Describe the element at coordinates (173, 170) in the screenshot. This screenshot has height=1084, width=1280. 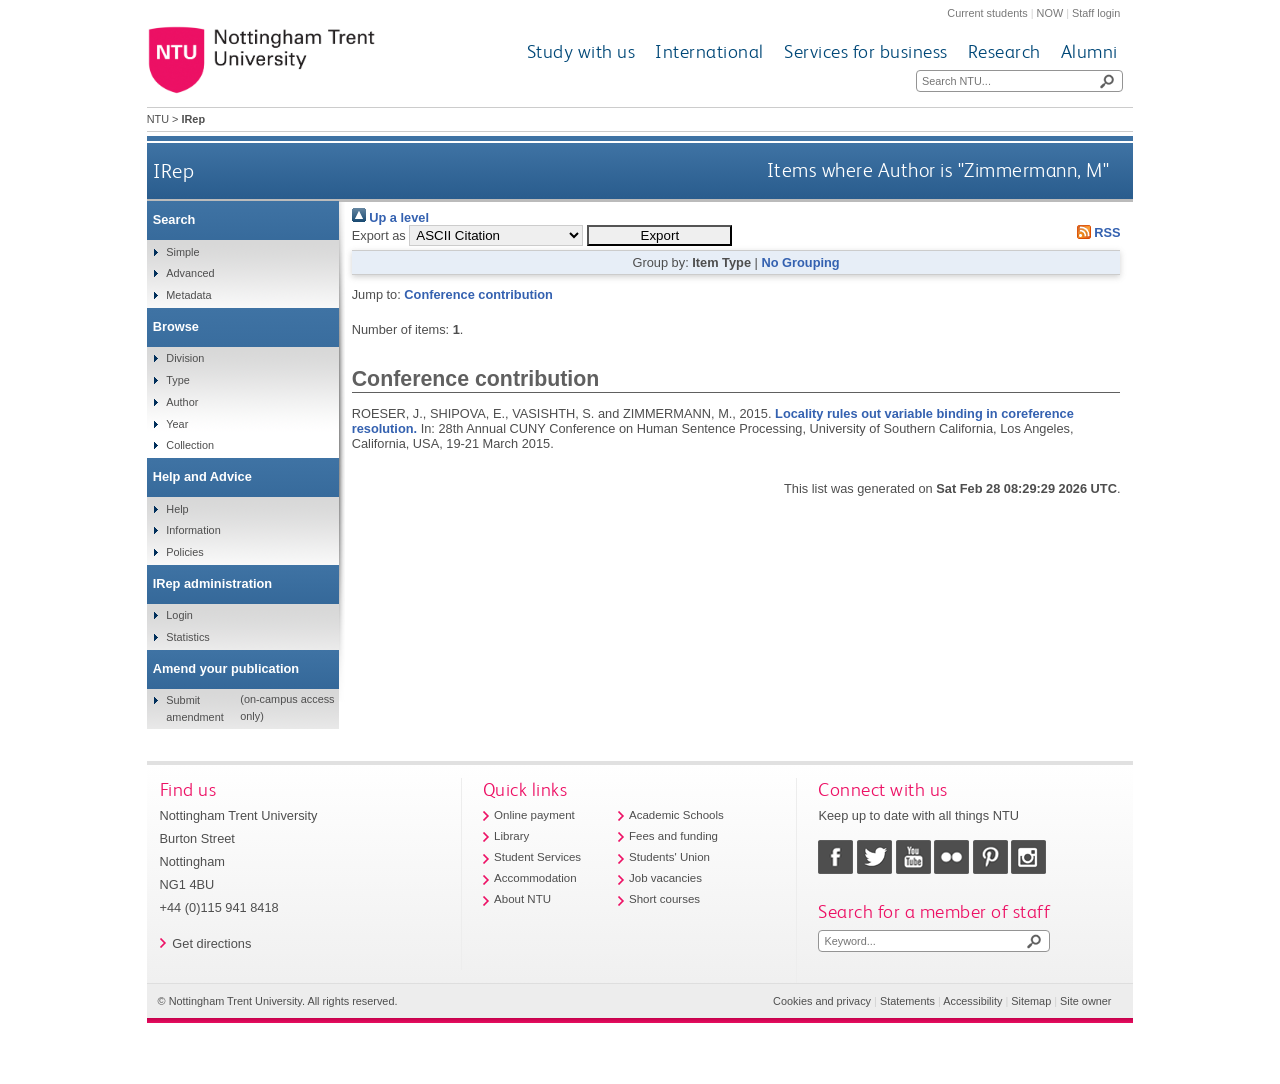
I see `IRep` at that location.